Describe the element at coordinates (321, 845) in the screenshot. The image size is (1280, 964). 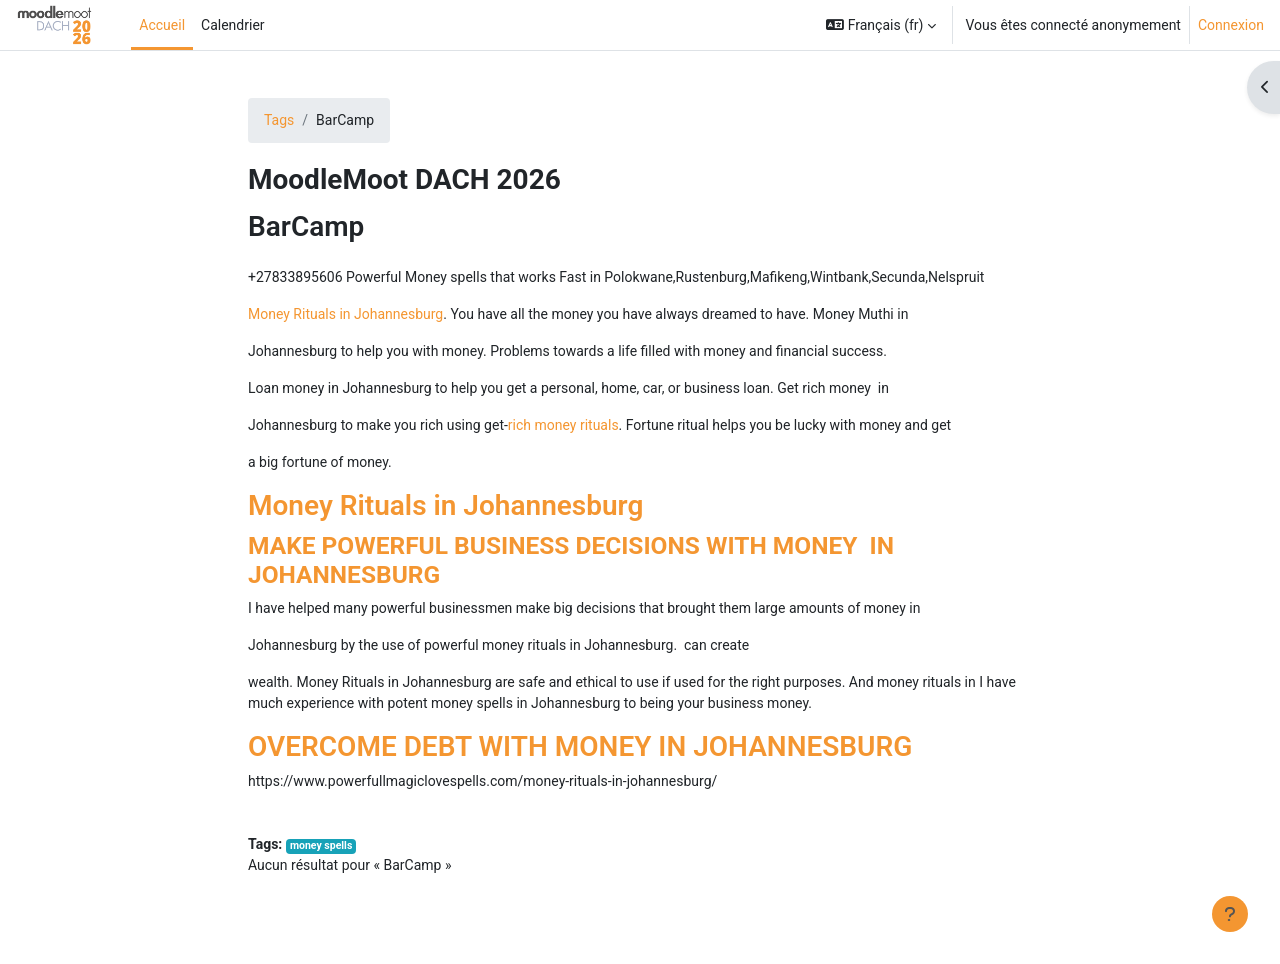
I see `money spells` at that location.